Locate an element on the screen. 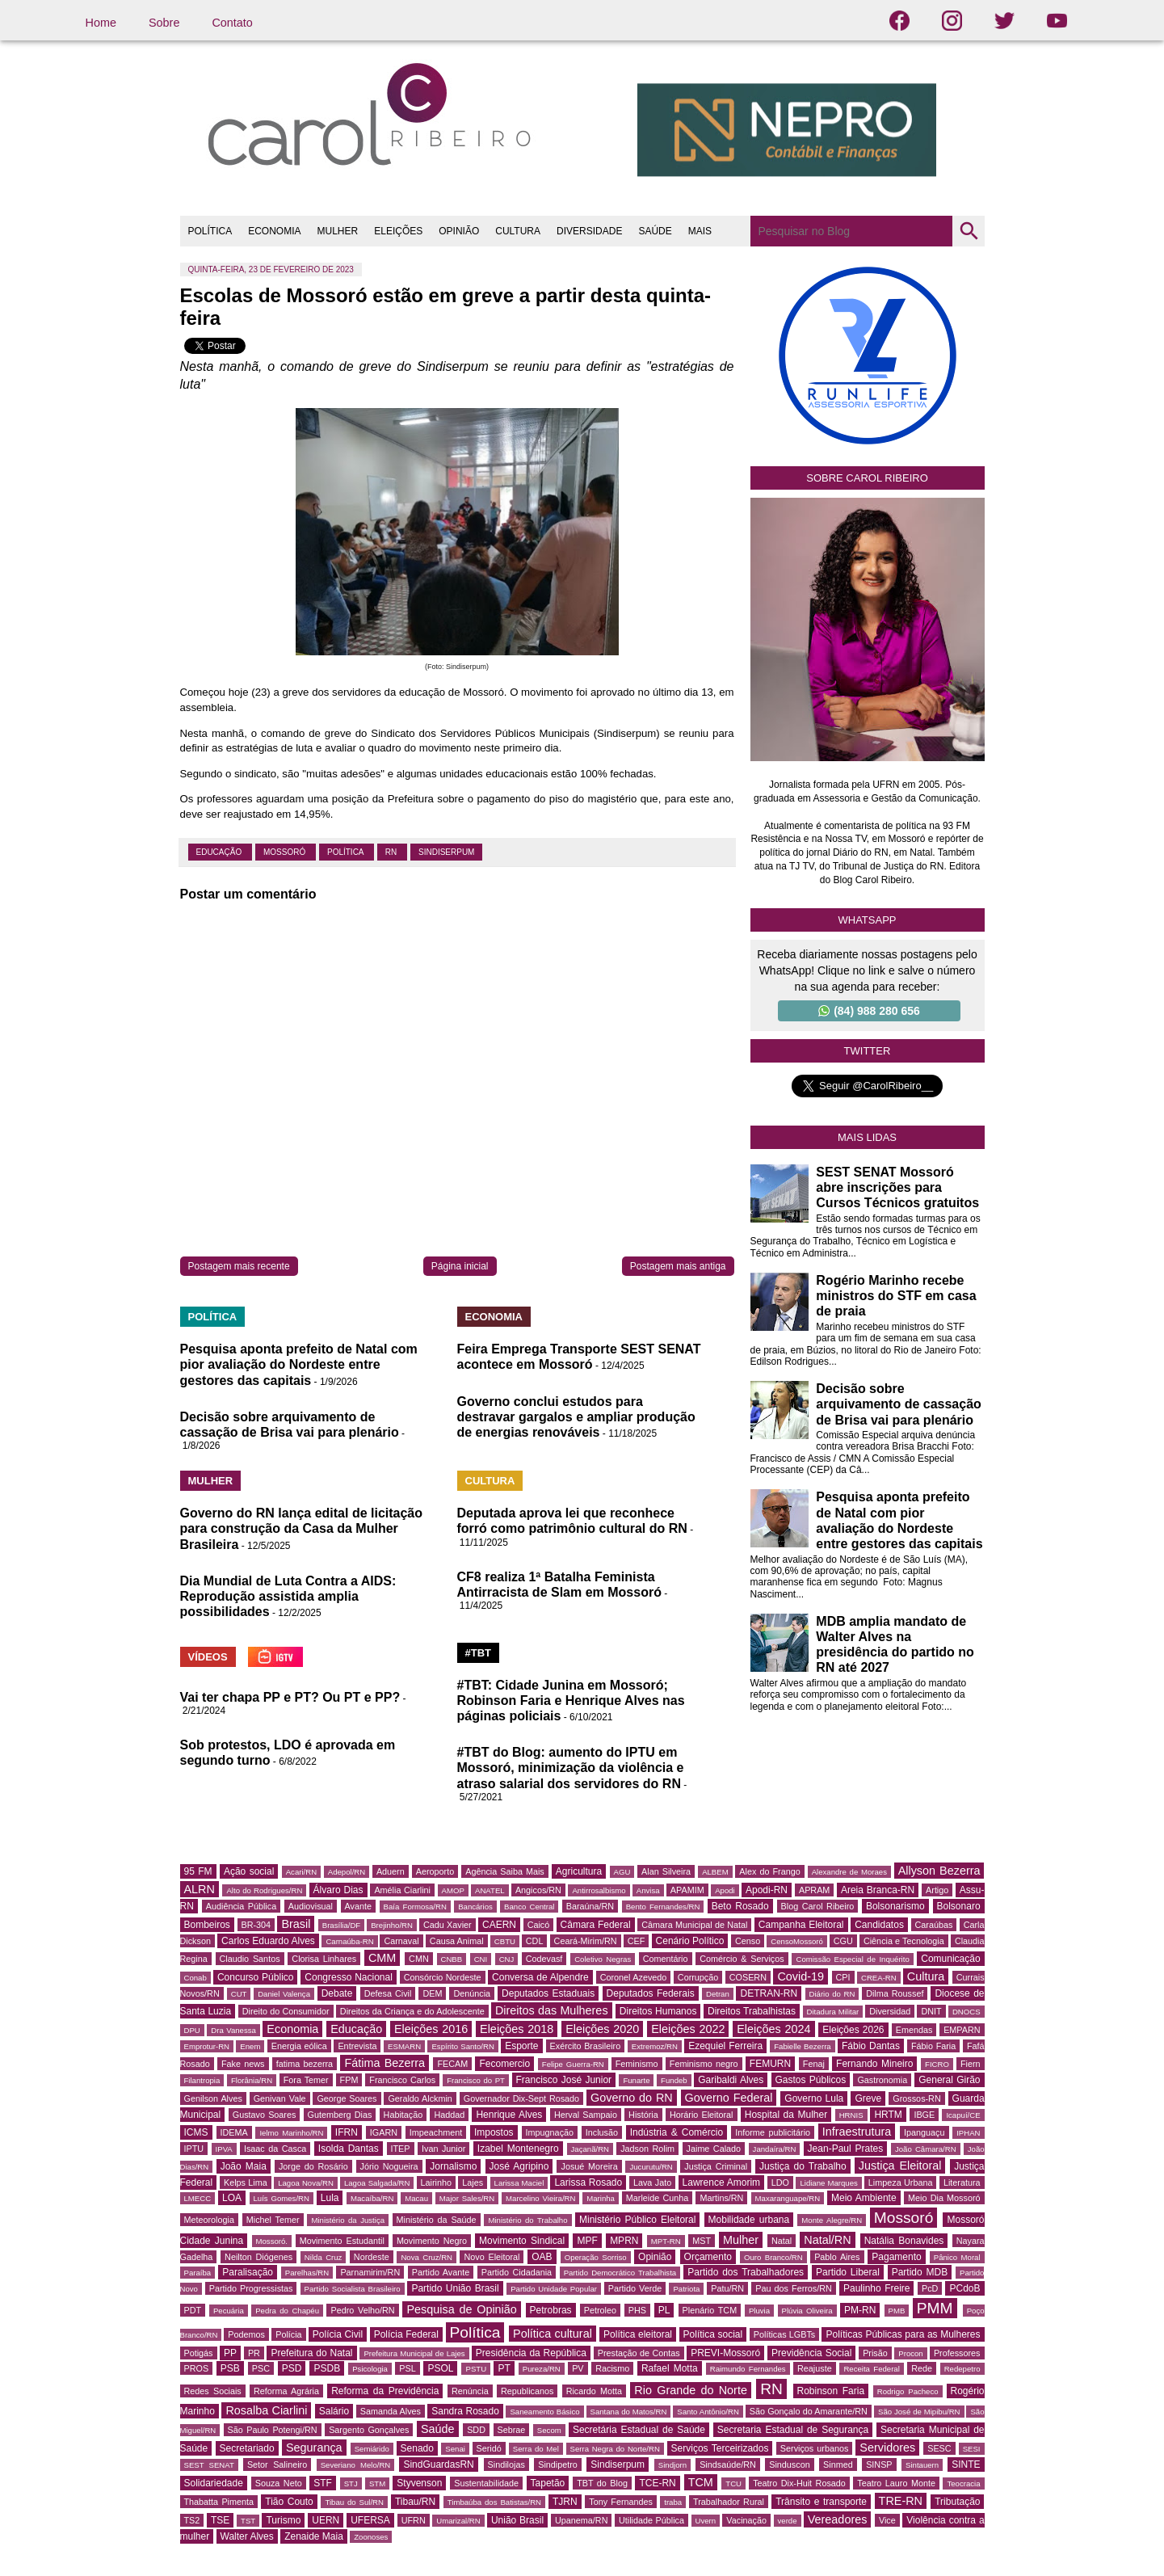  Governo do RN is located at coordinates (631, 2097).